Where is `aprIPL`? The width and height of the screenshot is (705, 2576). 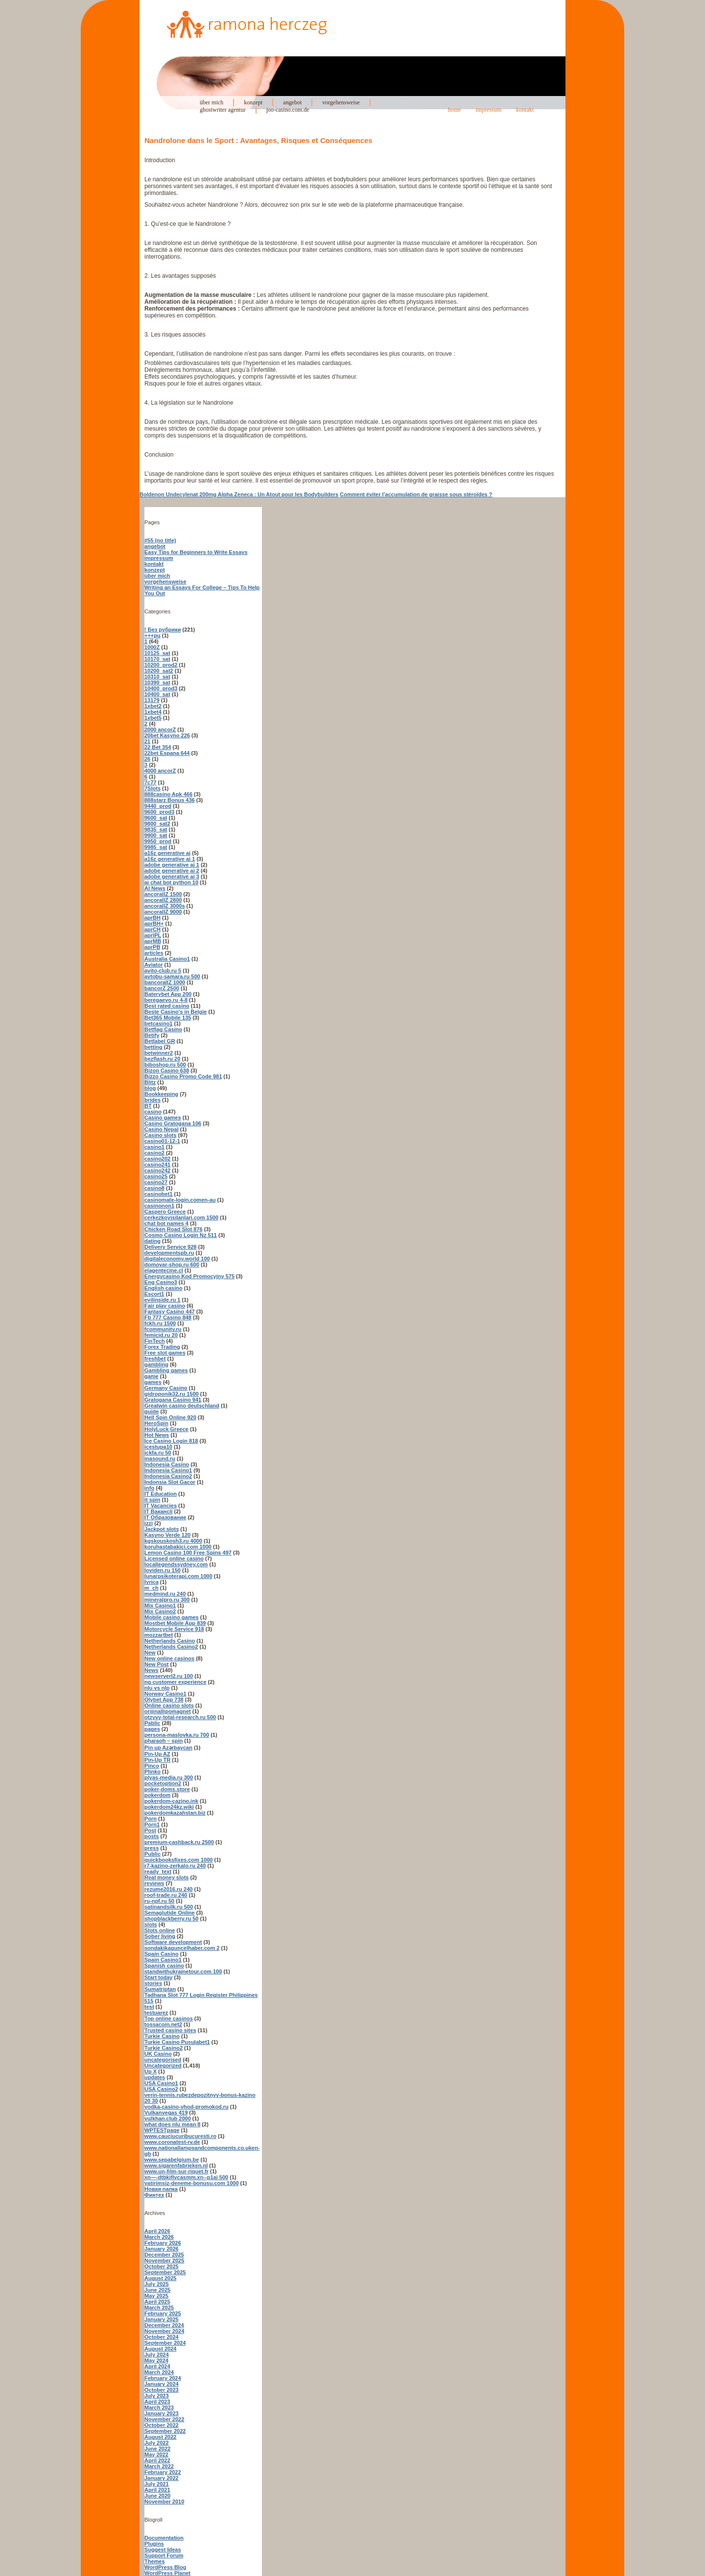
aprIPL is located at coordinates (152, 935).